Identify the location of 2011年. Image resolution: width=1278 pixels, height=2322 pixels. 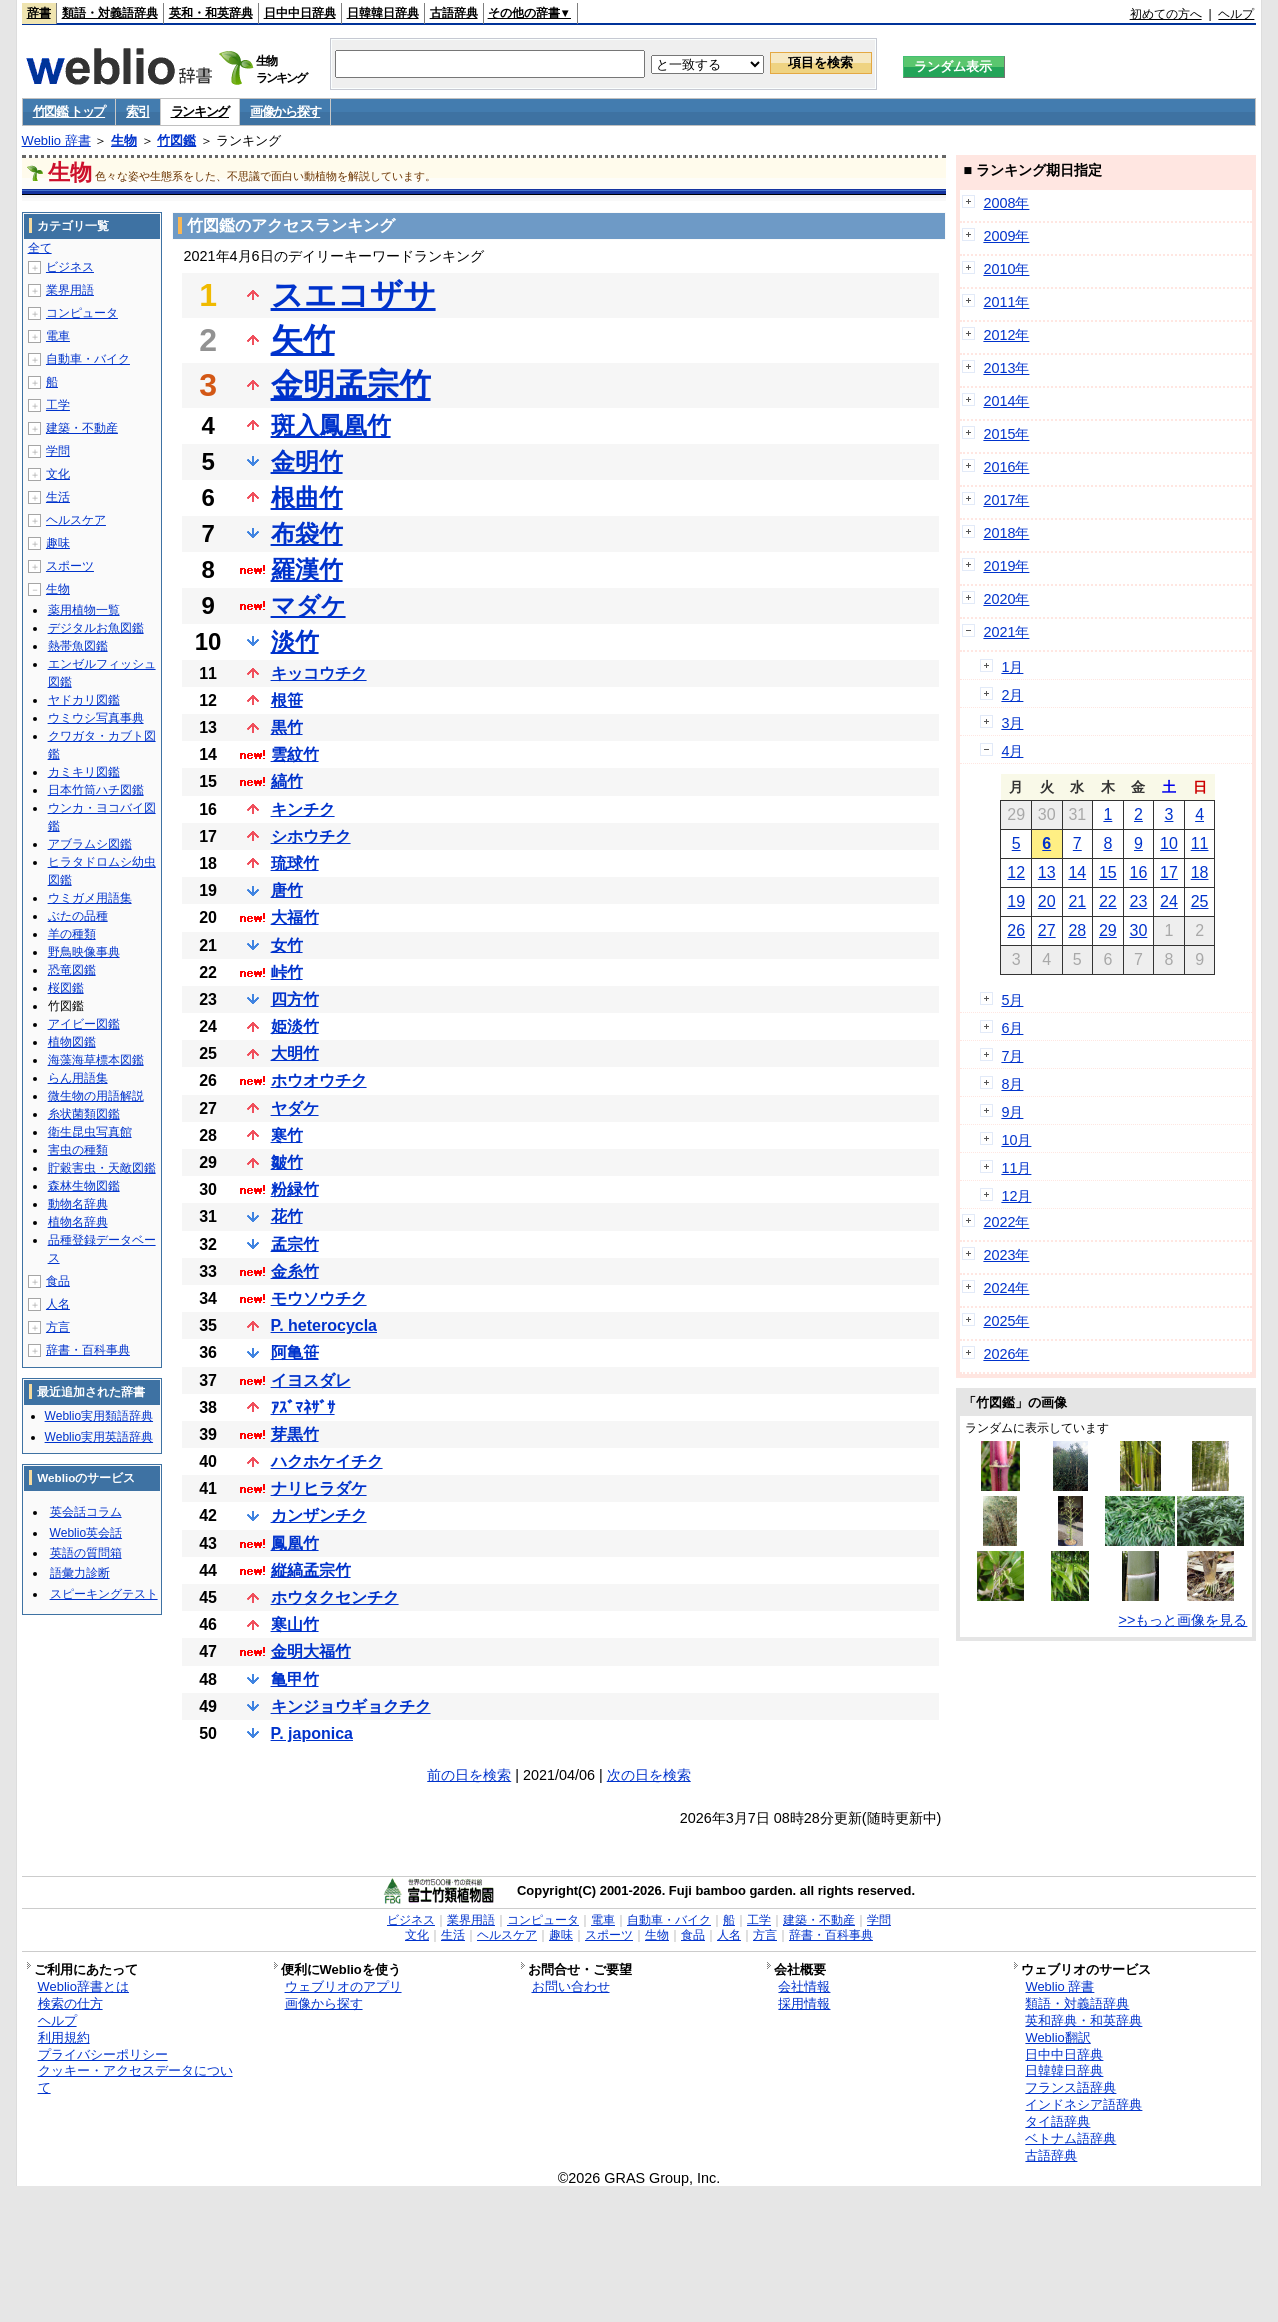
(1006, 302).